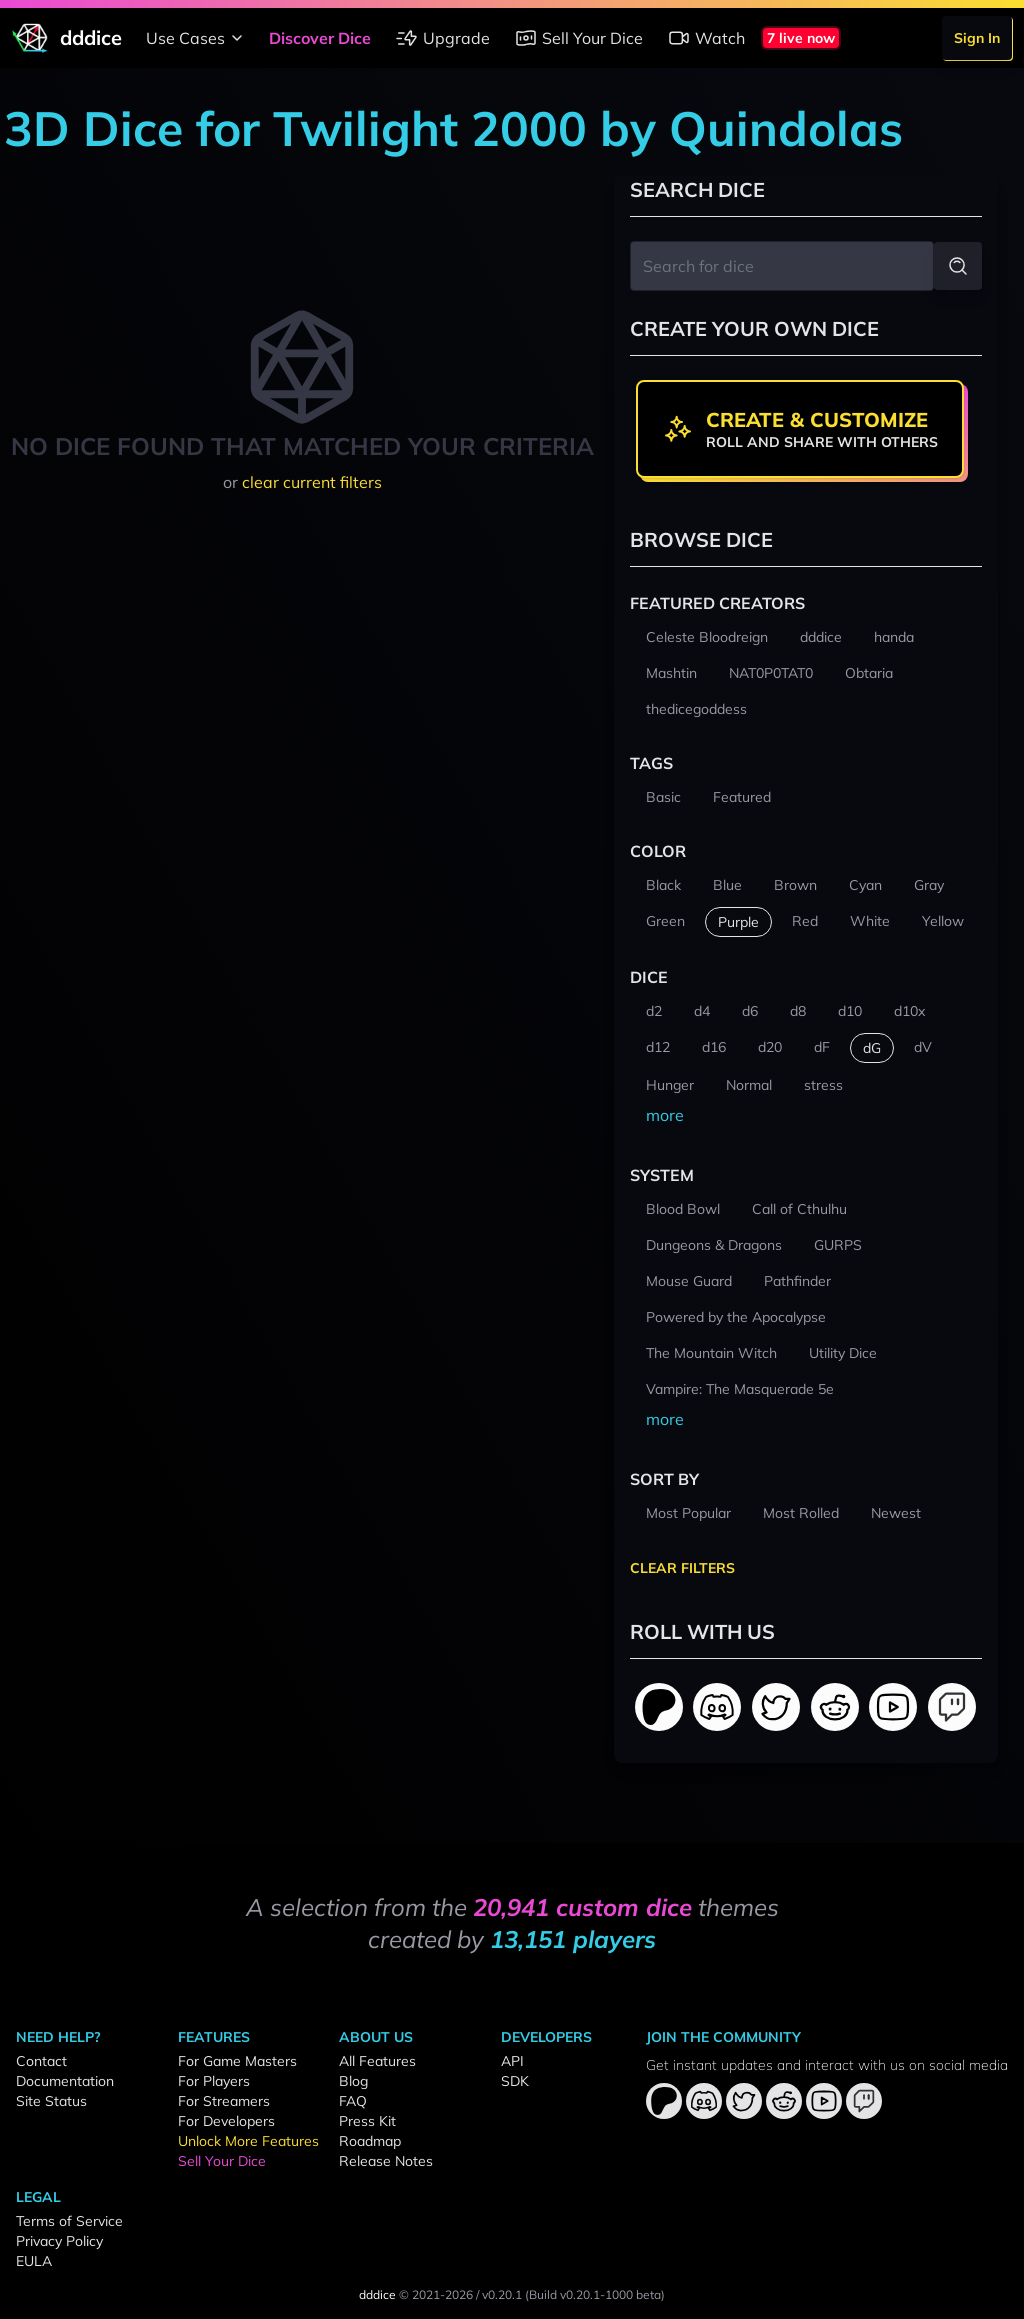 Image resolution: width=1024 pixels, height=2319 pixels. What do you see at coordinates (237, 2061) in the screenshot?
I see `For Game Masters` at bounding box center [237, 2061].